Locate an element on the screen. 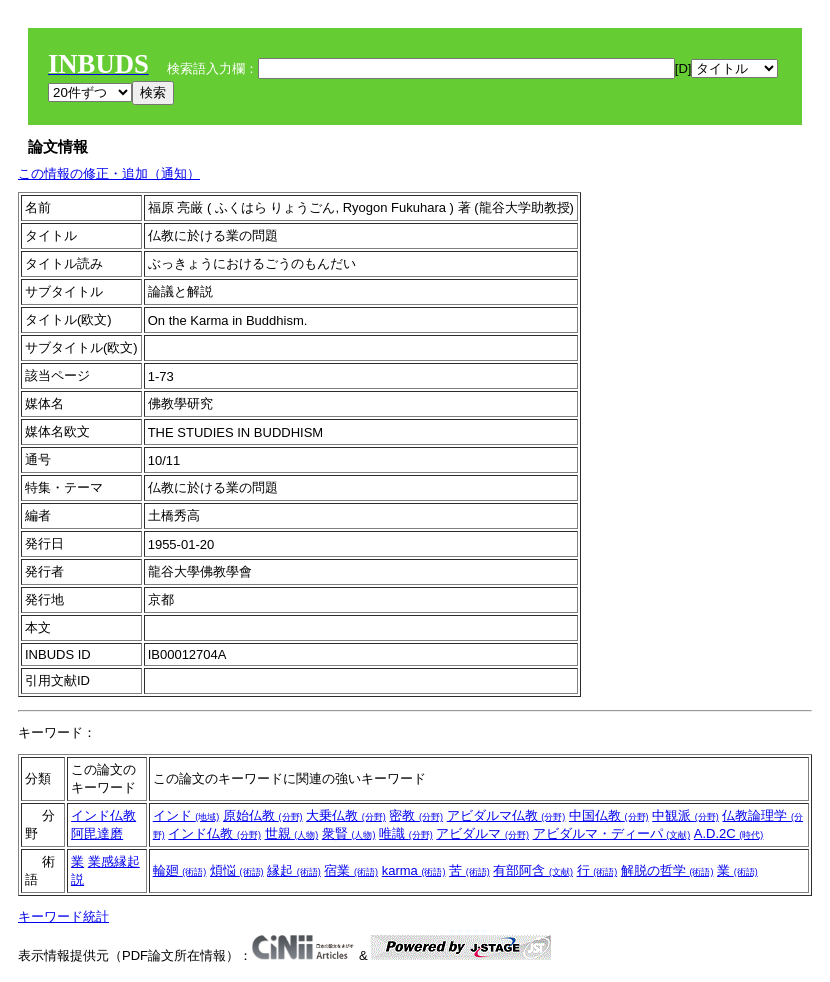  karma is located at coordinates (414, 870).